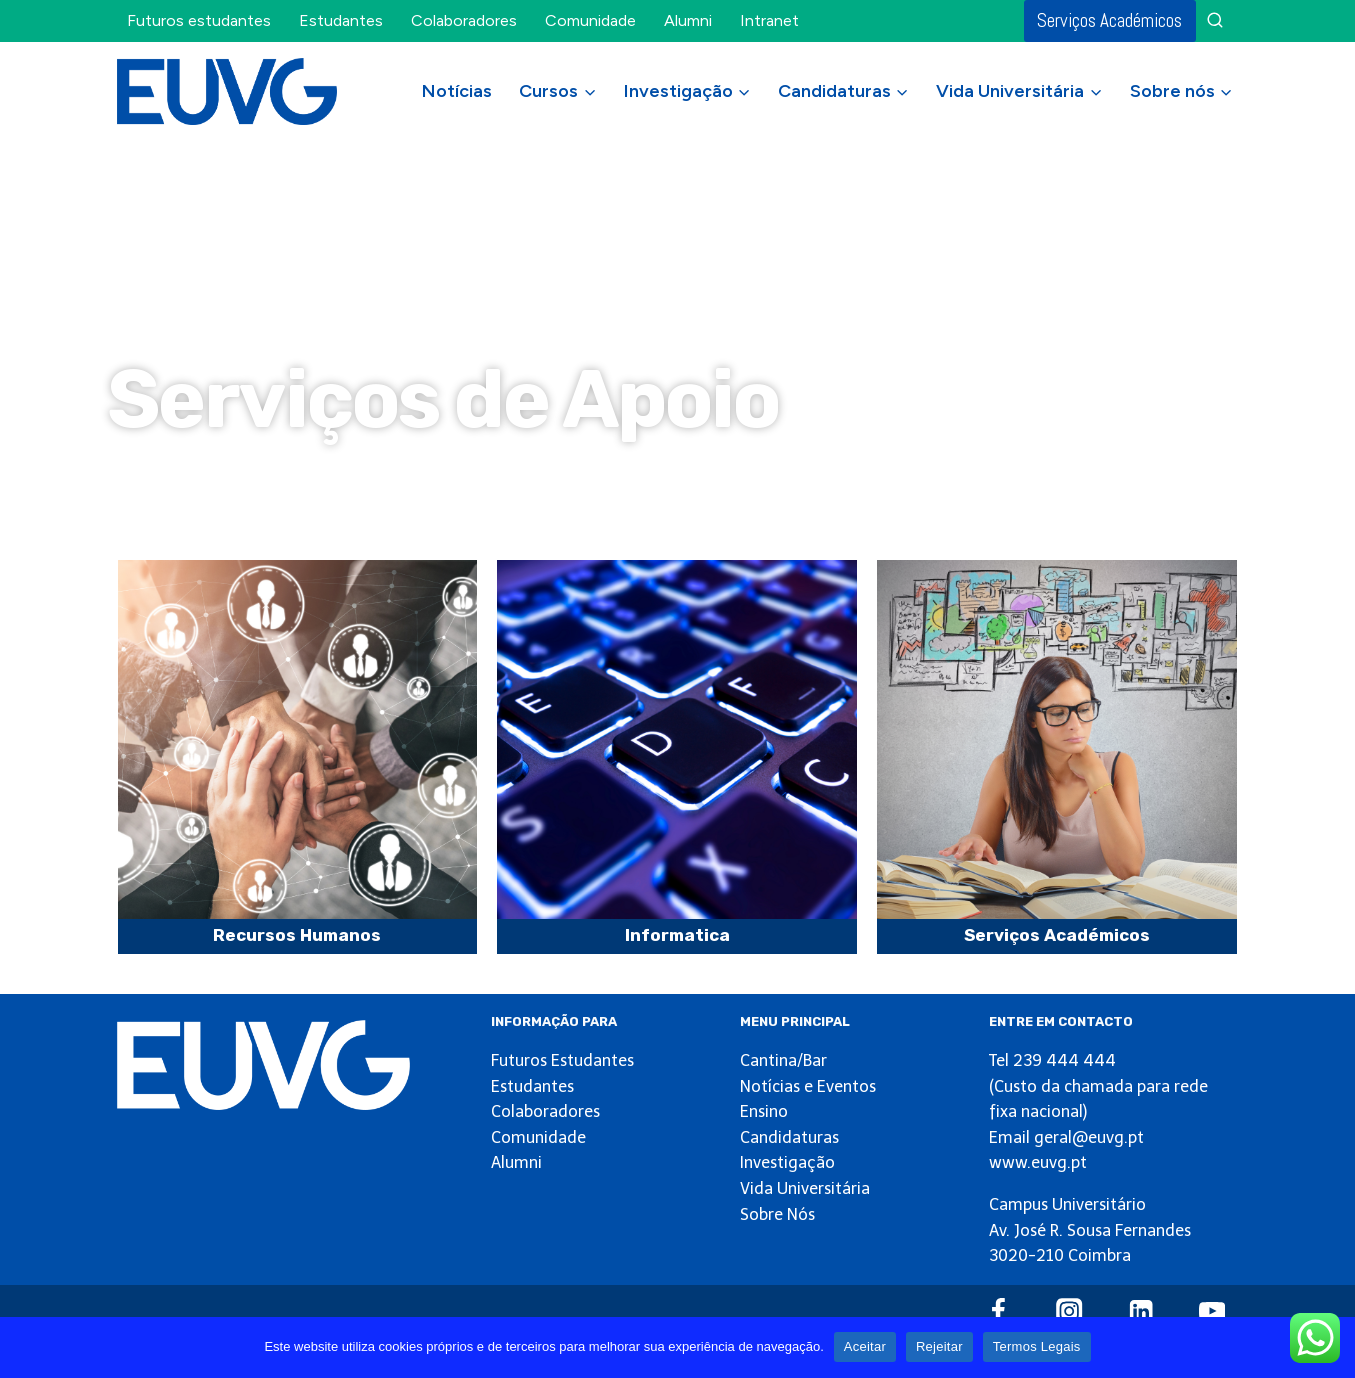  I want to click on Notícias, so click(457, 91).